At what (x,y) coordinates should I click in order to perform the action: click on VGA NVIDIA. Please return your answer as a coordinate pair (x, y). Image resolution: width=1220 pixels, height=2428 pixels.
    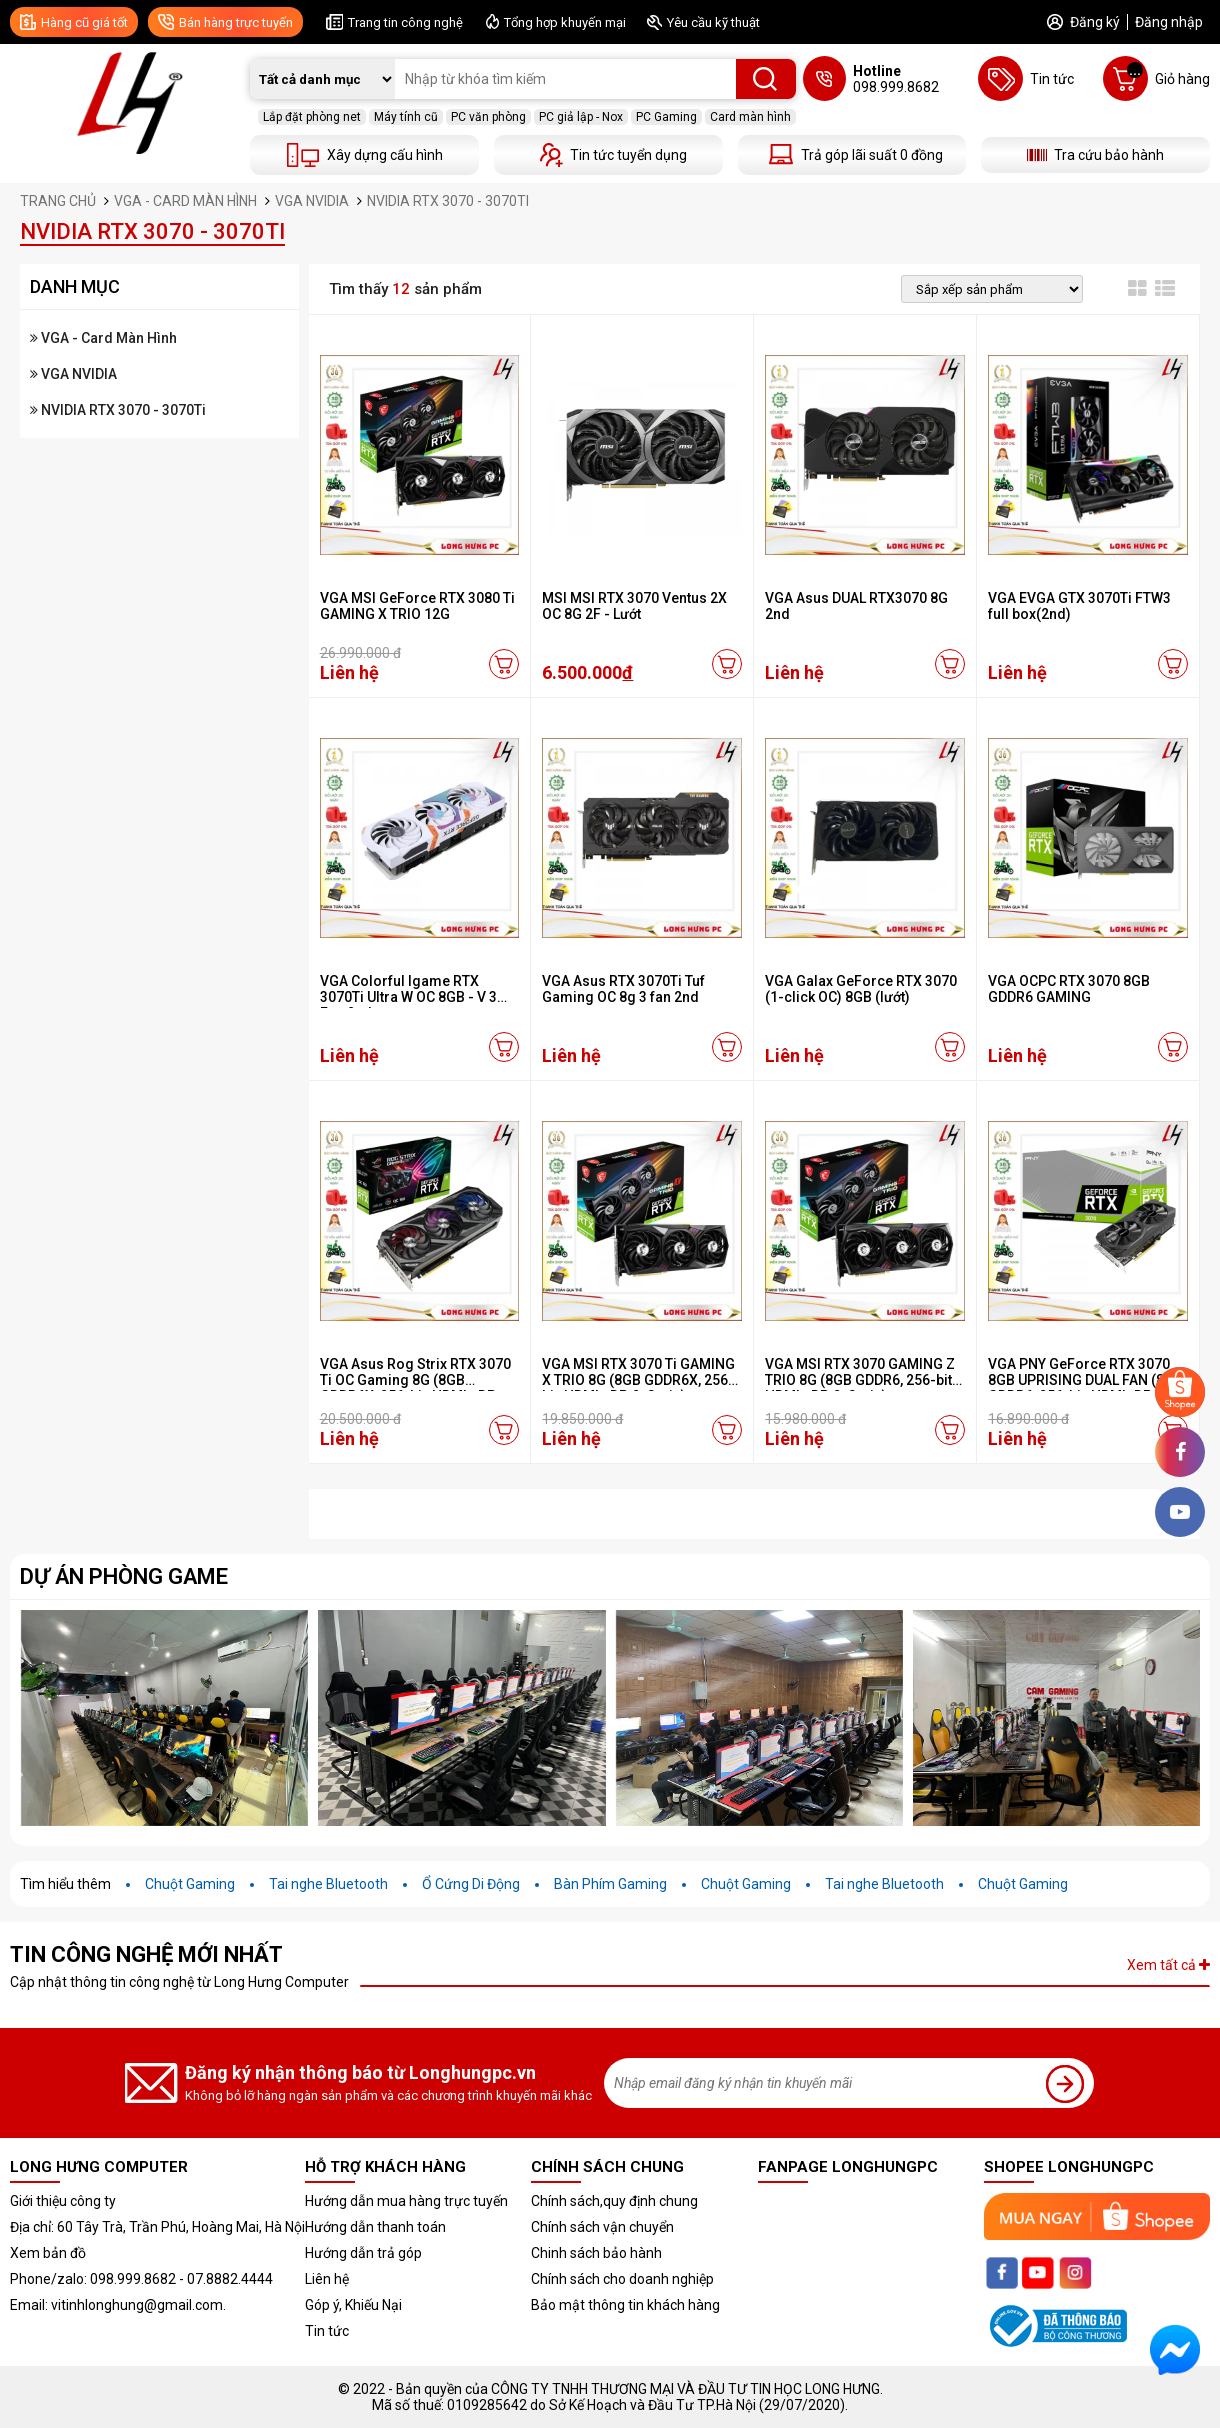
    Looking at the image, I should click on (73, 374).